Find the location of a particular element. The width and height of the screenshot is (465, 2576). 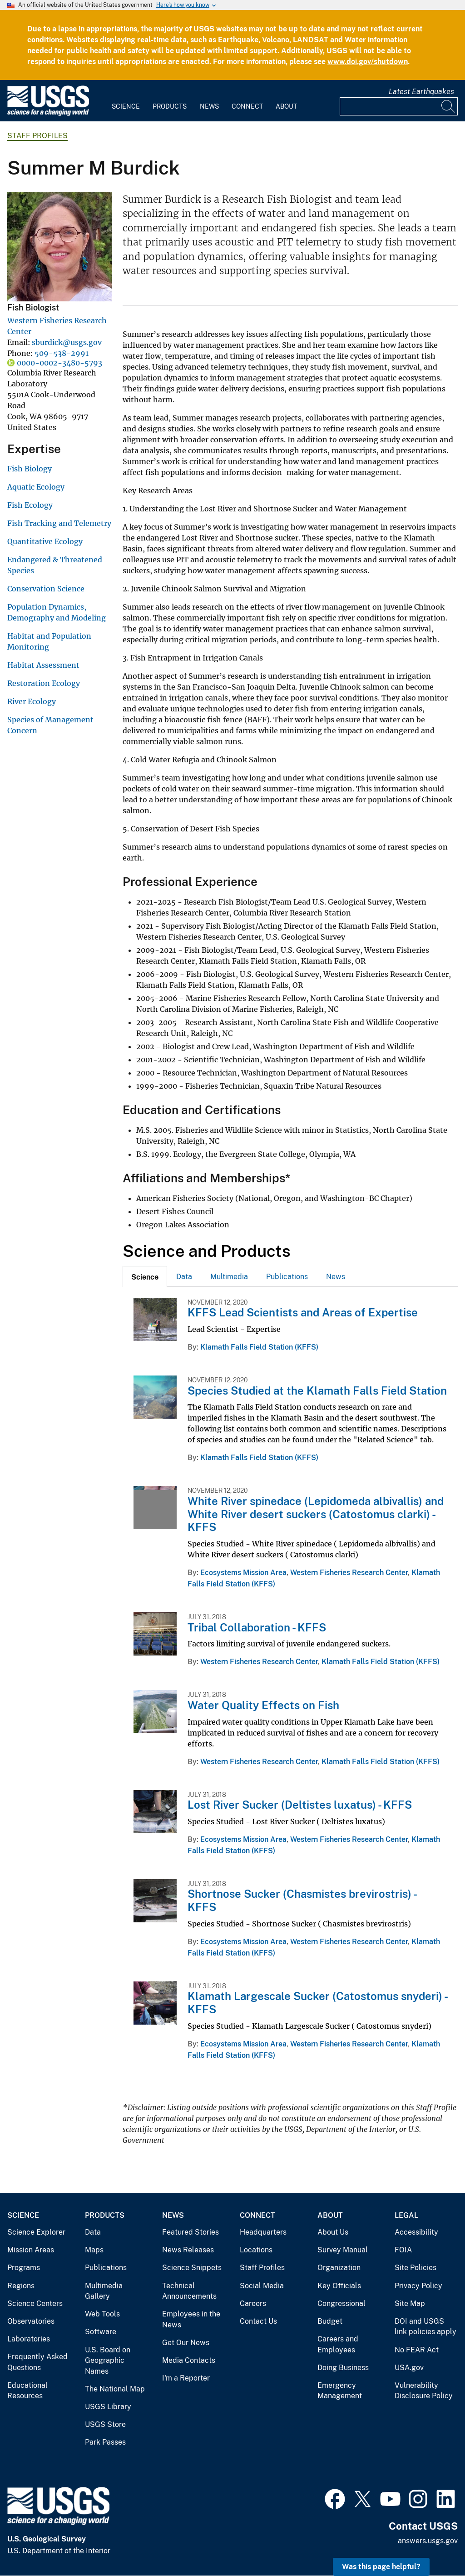

USGS Store is located at coordinates (105, 2424).